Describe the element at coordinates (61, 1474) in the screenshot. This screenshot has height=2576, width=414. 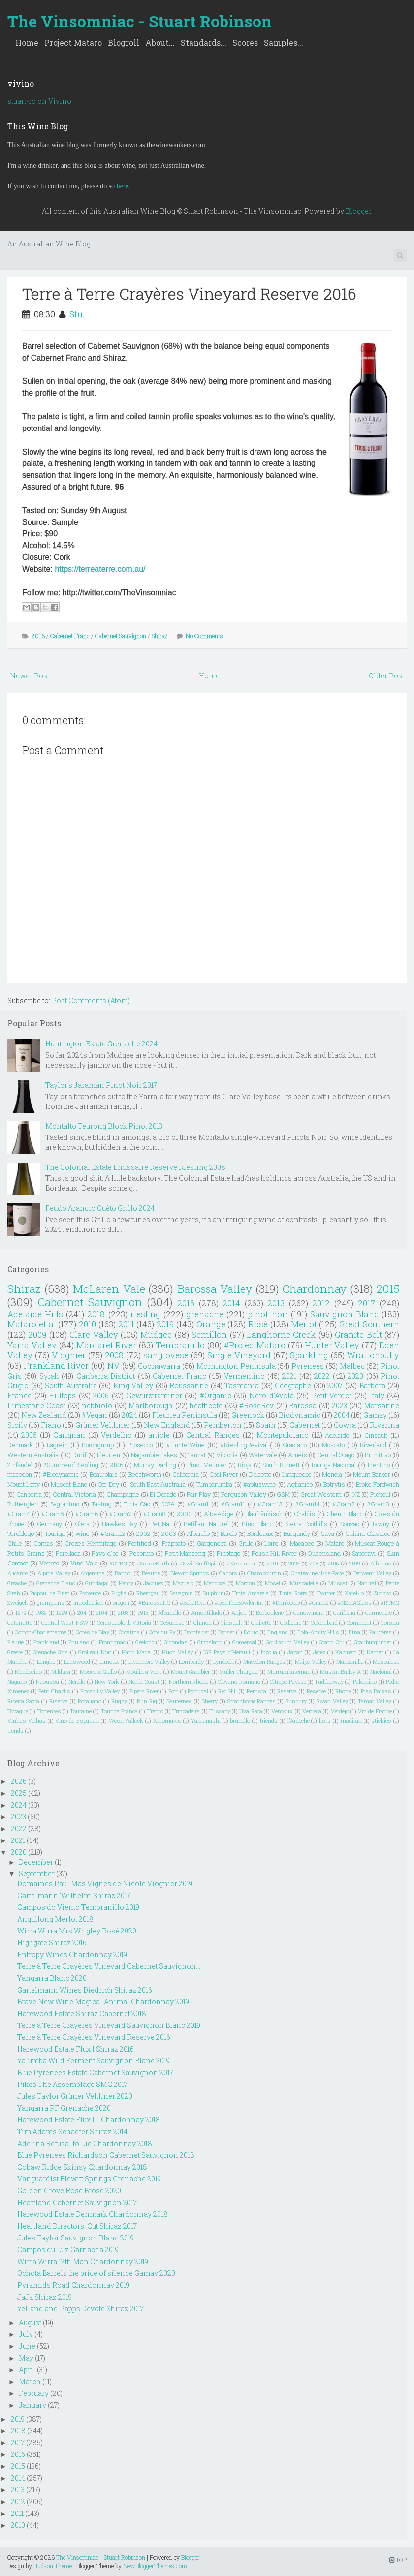
I see `#Biodynamic` at that location.